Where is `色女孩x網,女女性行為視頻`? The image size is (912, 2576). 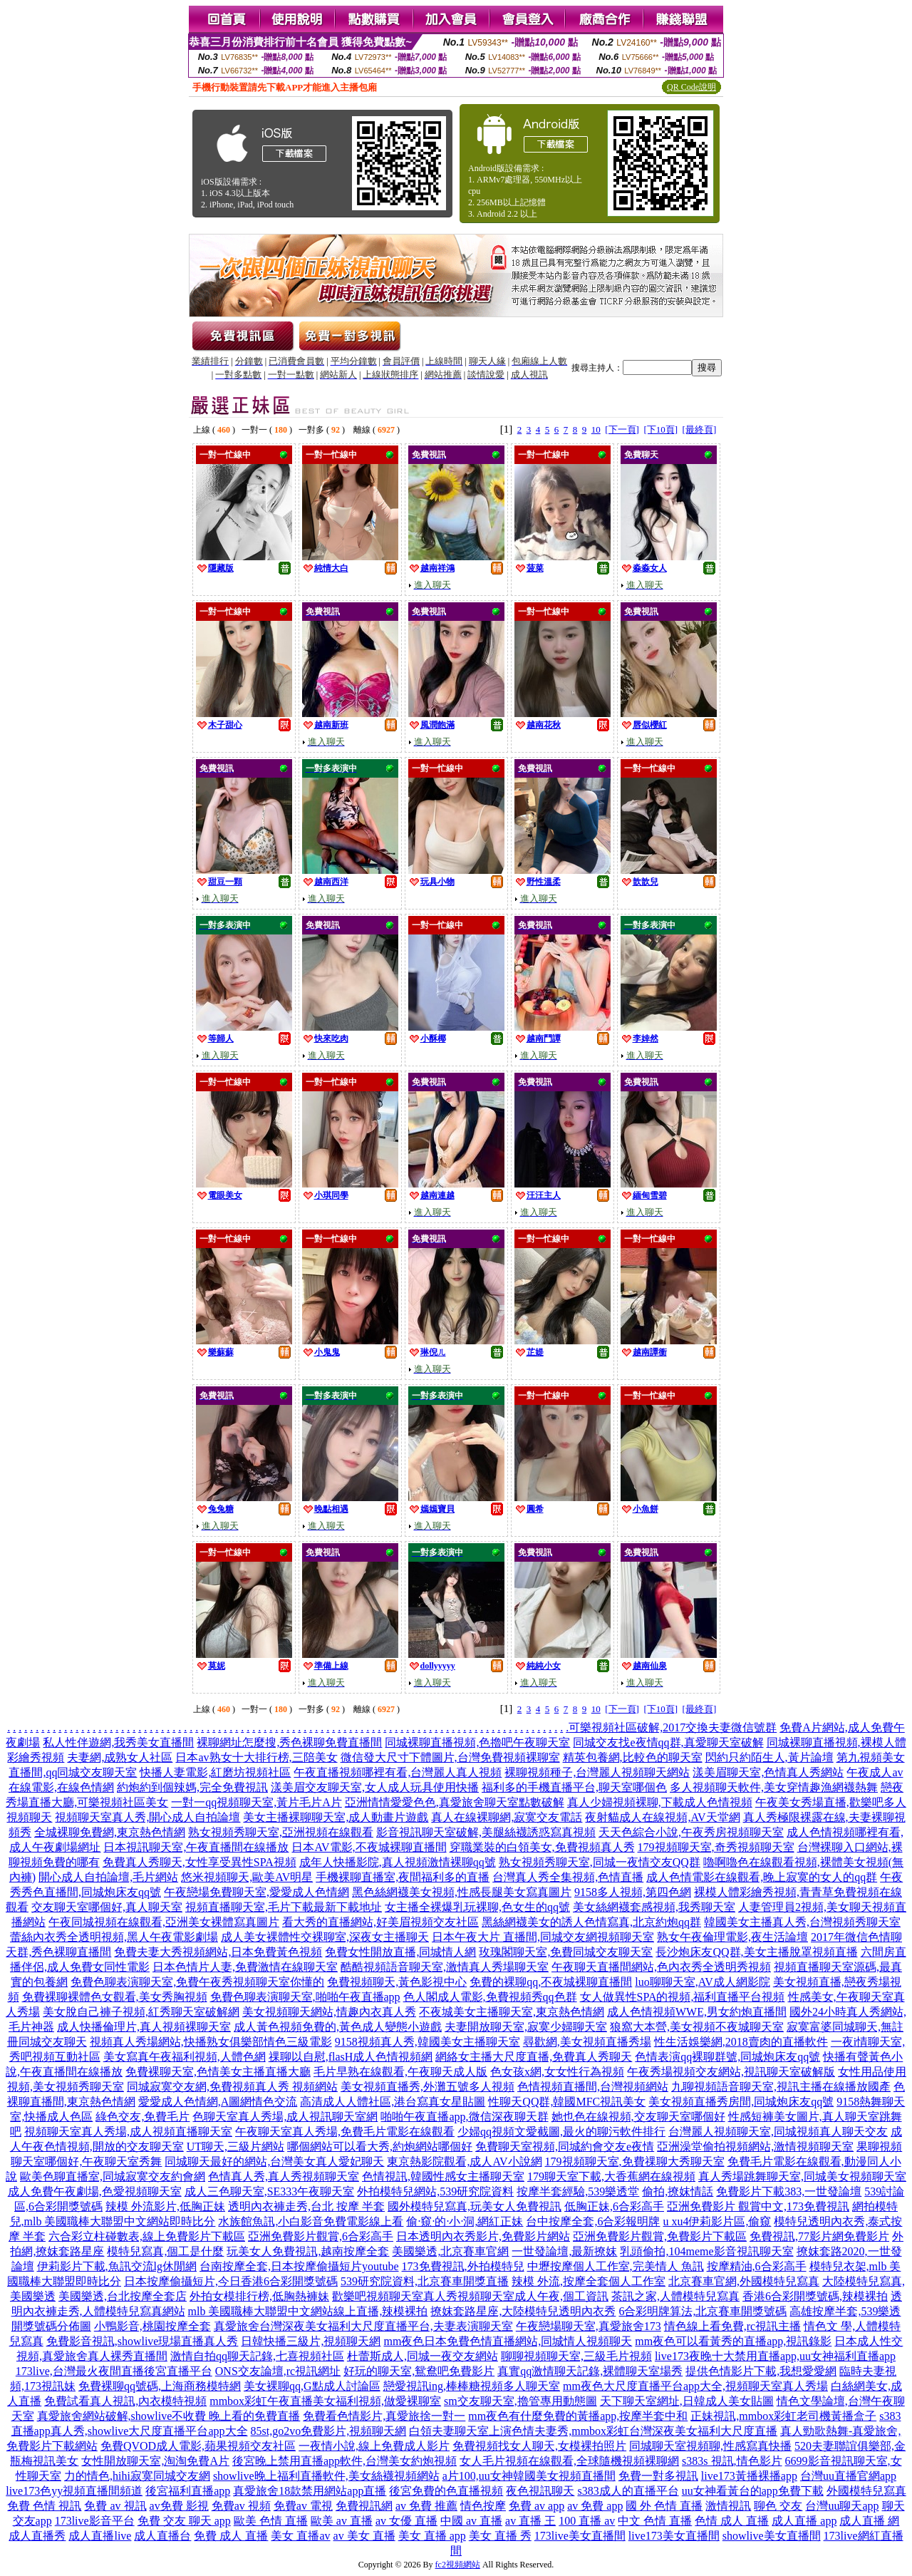 色女孩x網,女女性行為視頻 is located at coordinates (557, 2072).